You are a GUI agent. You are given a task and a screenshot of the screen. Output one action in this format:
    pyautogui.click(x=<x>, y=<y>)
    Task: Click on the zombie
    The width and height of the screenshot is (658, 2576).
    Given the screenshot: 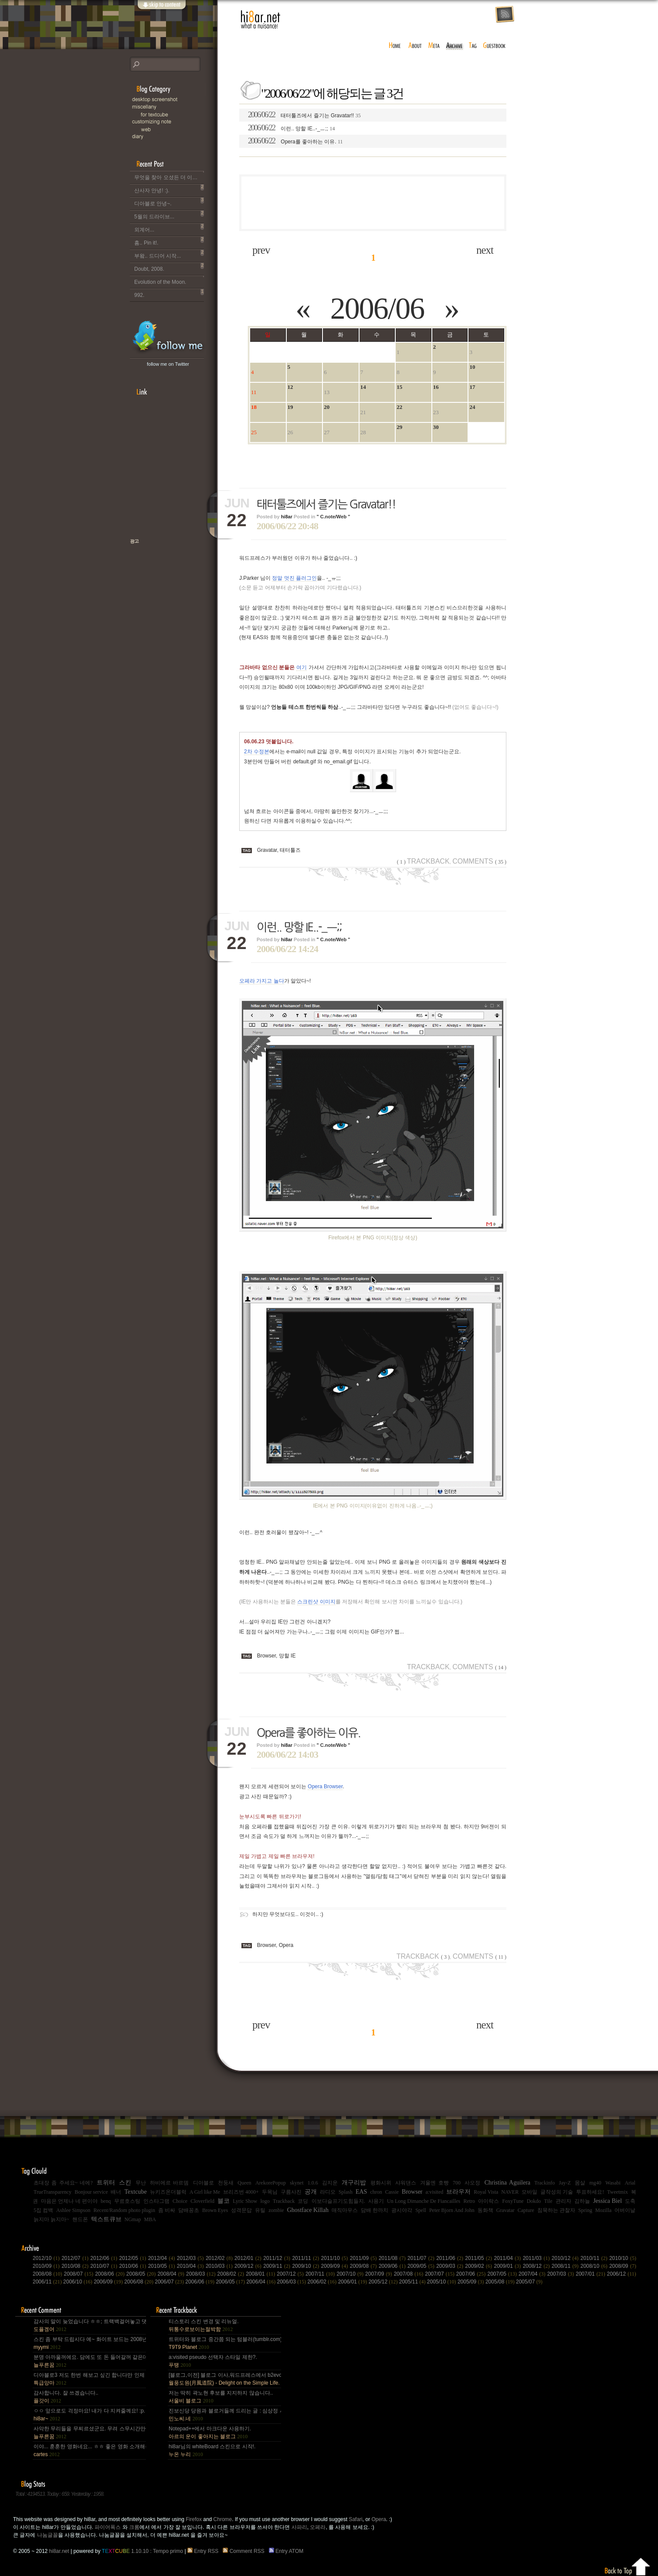 What is the action you would take?
    pyautogui.click(x=276, y=2210)
    